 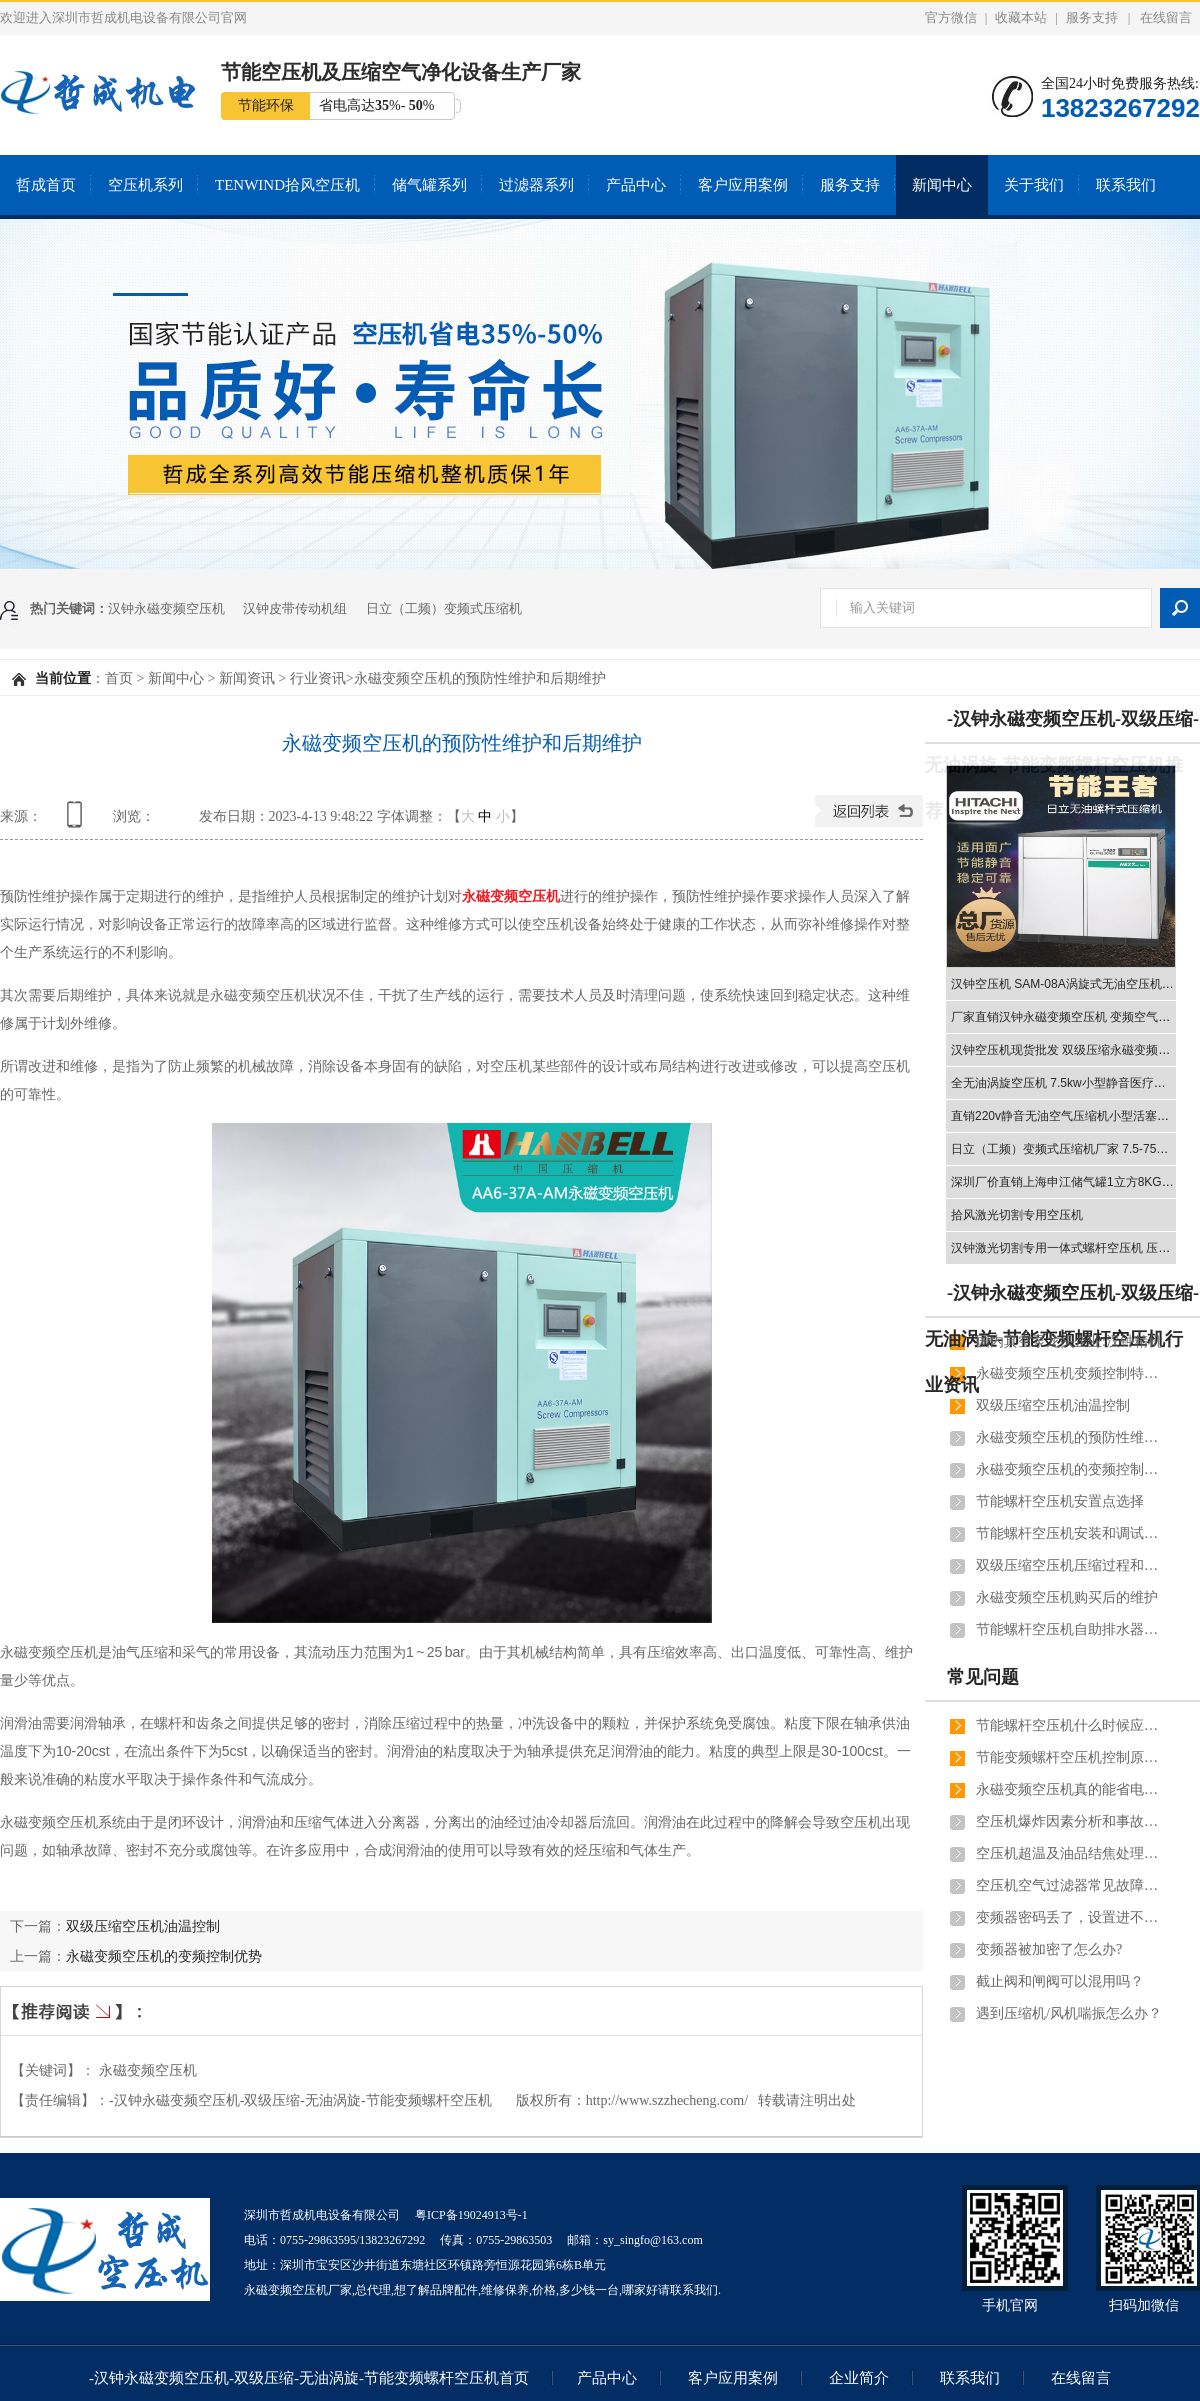 I want to click on 节能螺杆空压机安装和调试应遵守的规范, so click(x=1071, y=1533).